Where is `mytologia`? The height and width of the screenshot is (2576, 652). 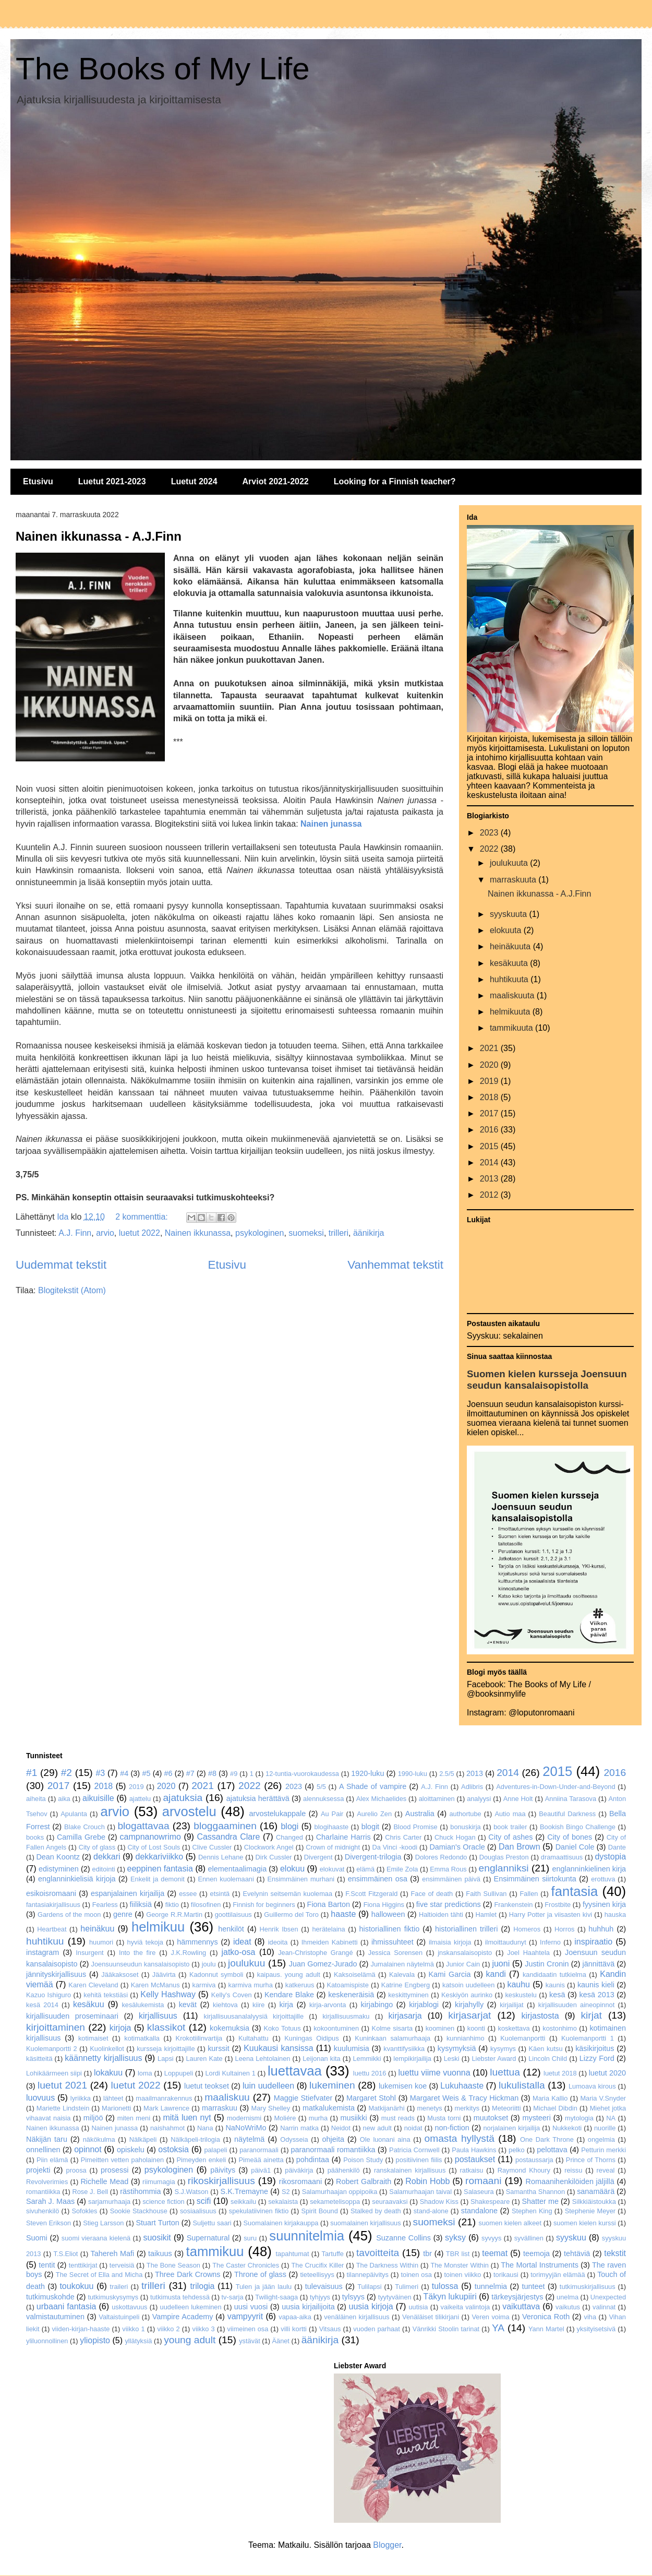 mytologia is located at coordinates (579, 2118).